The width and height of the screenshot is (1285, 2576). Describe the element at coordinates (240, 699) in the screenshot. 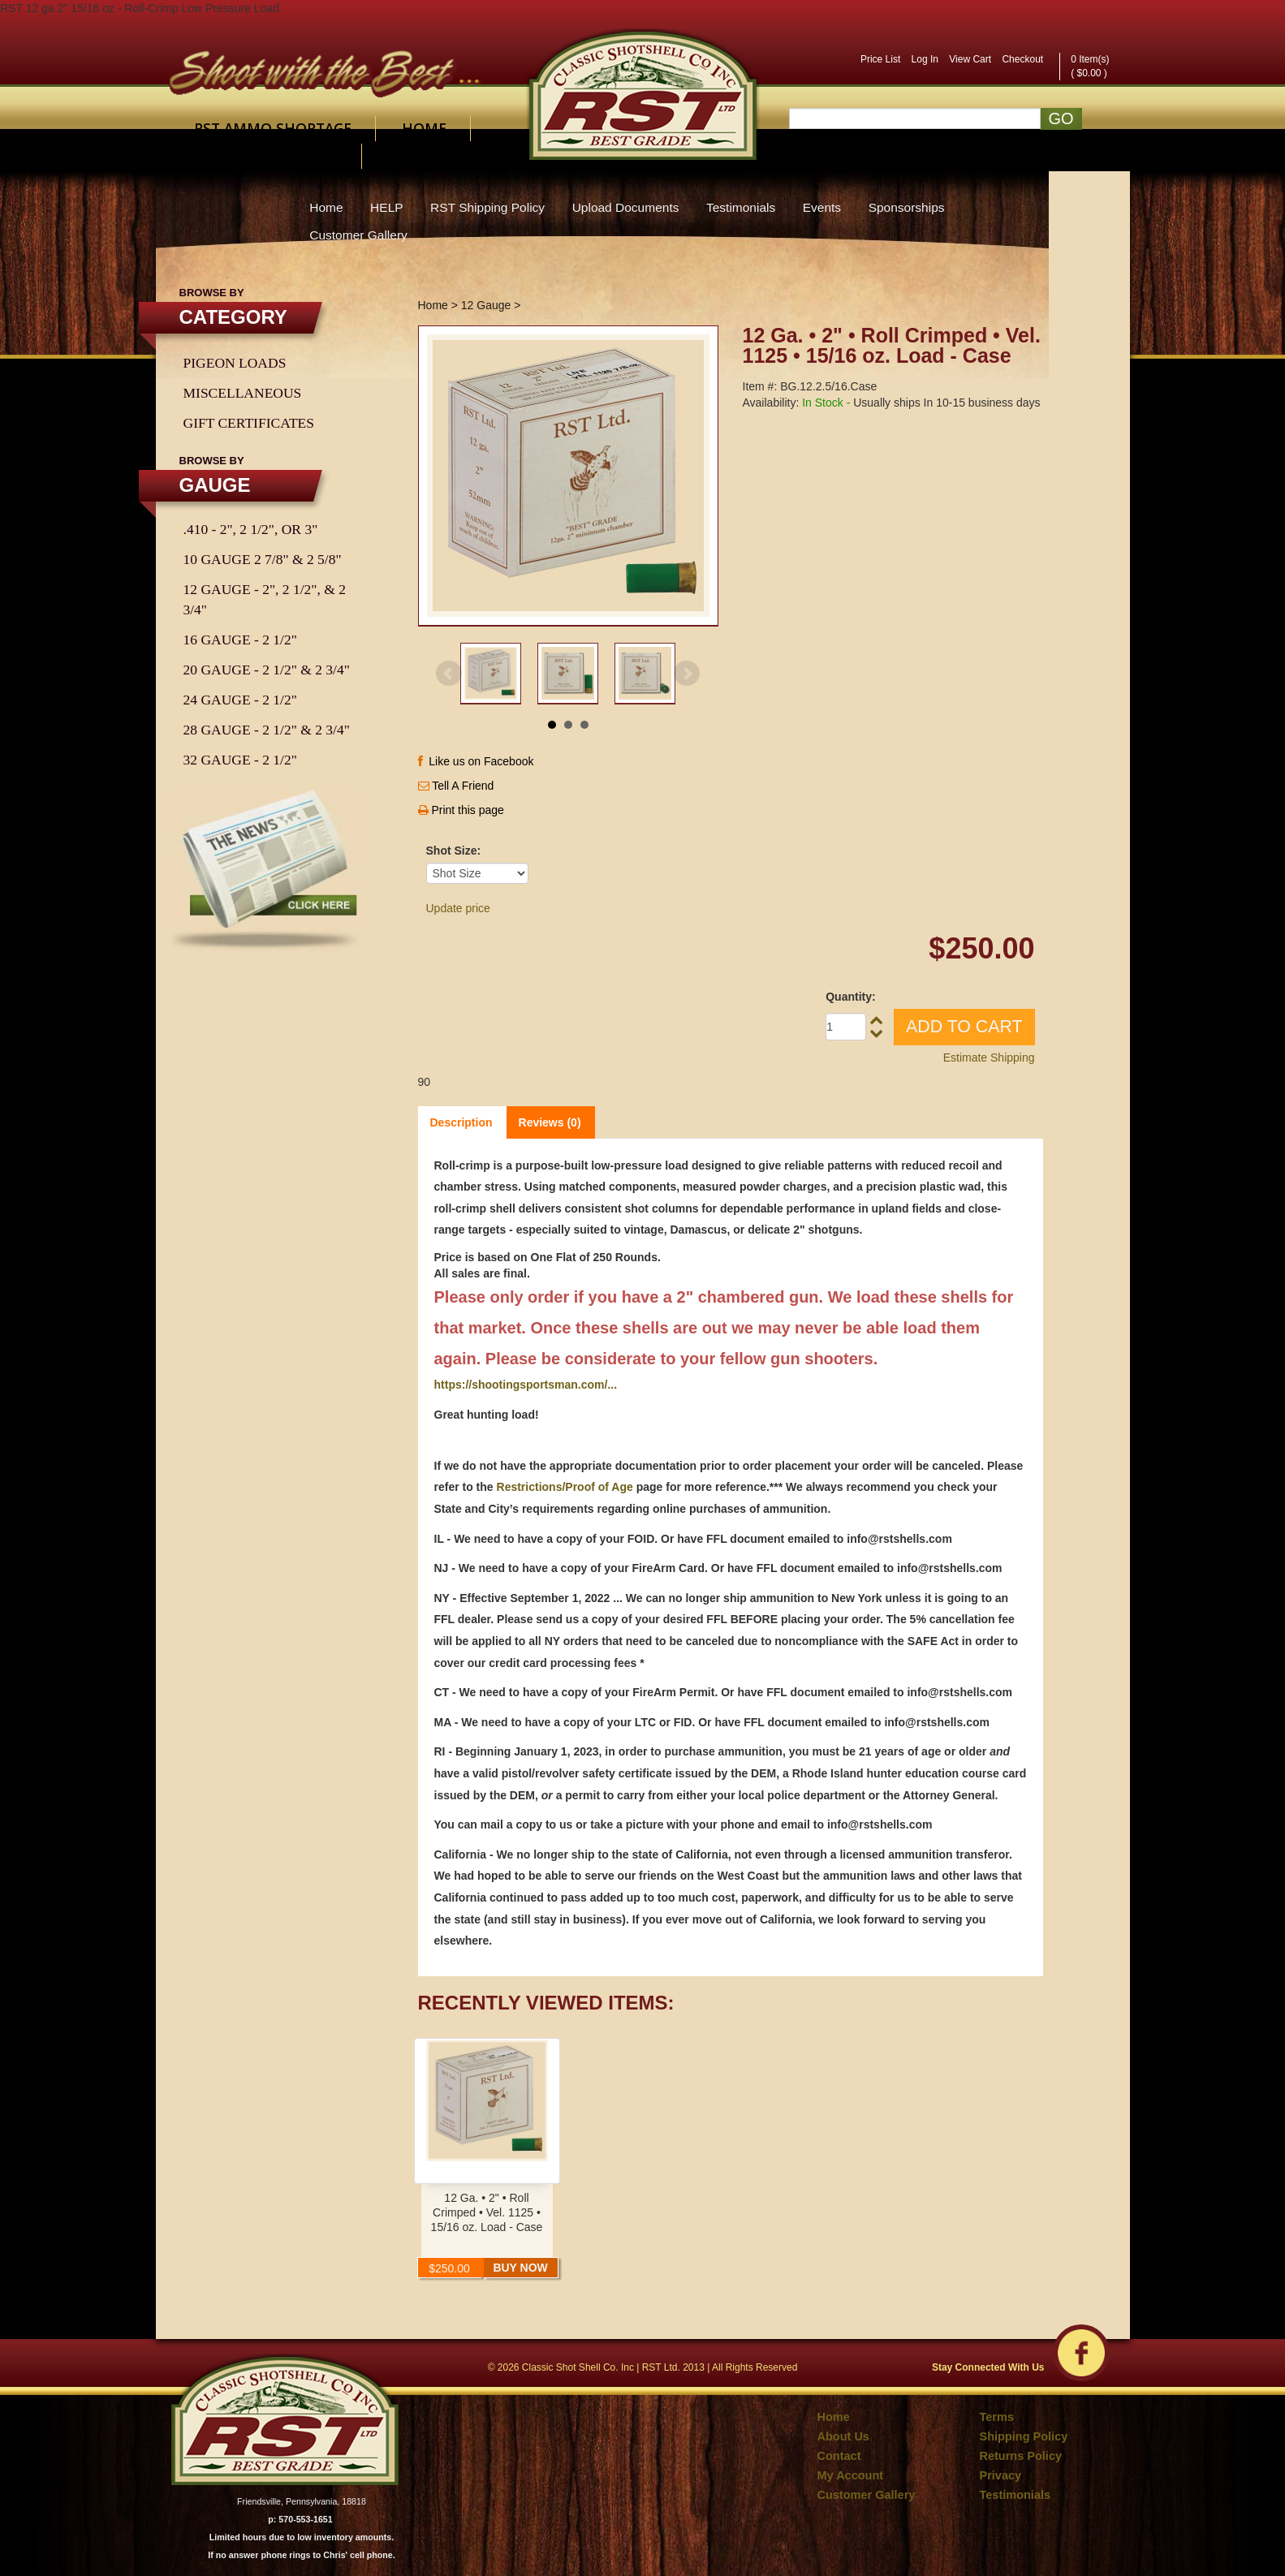

I see `24 Gauge - 2 1/2"` at that location.